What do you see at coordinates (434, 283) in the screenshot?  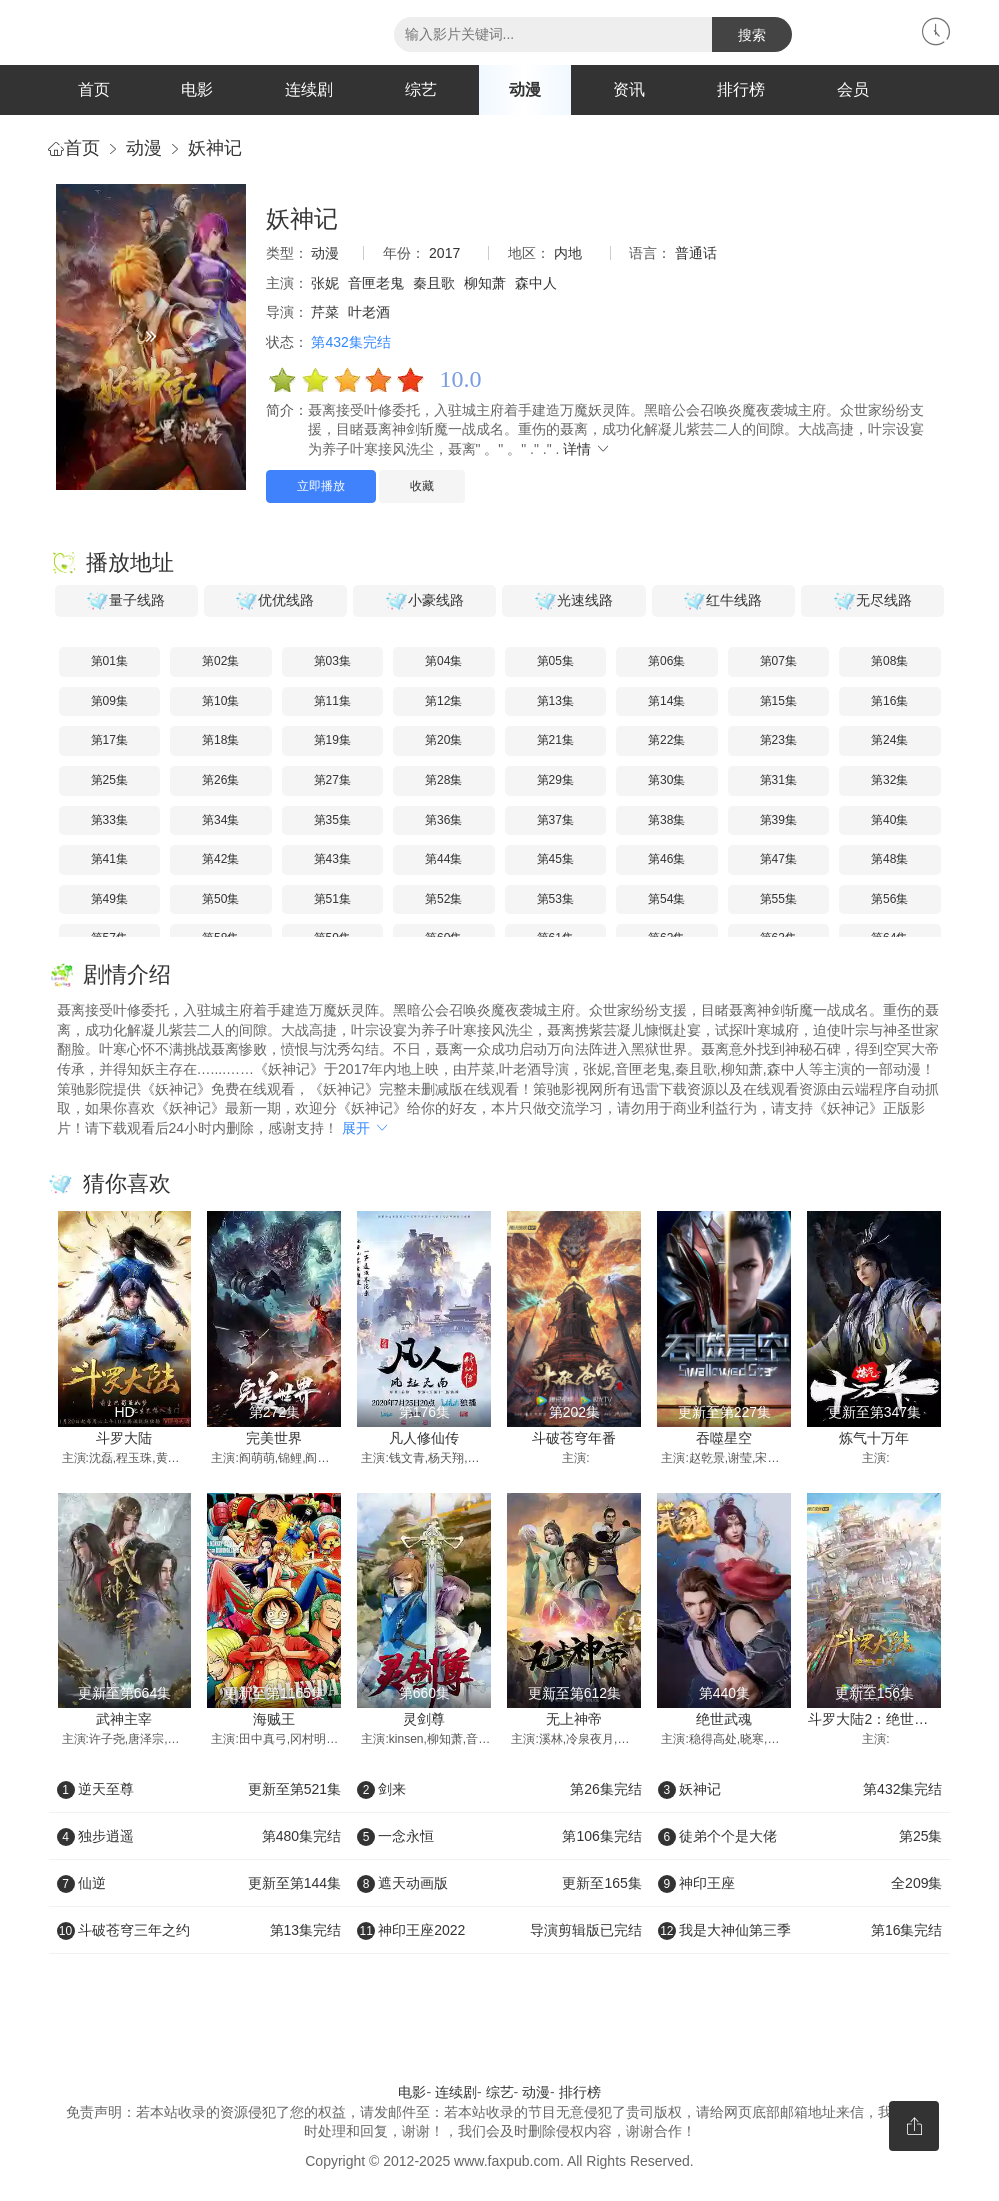 I see `秦且歌` at bounding box center [434, 283].